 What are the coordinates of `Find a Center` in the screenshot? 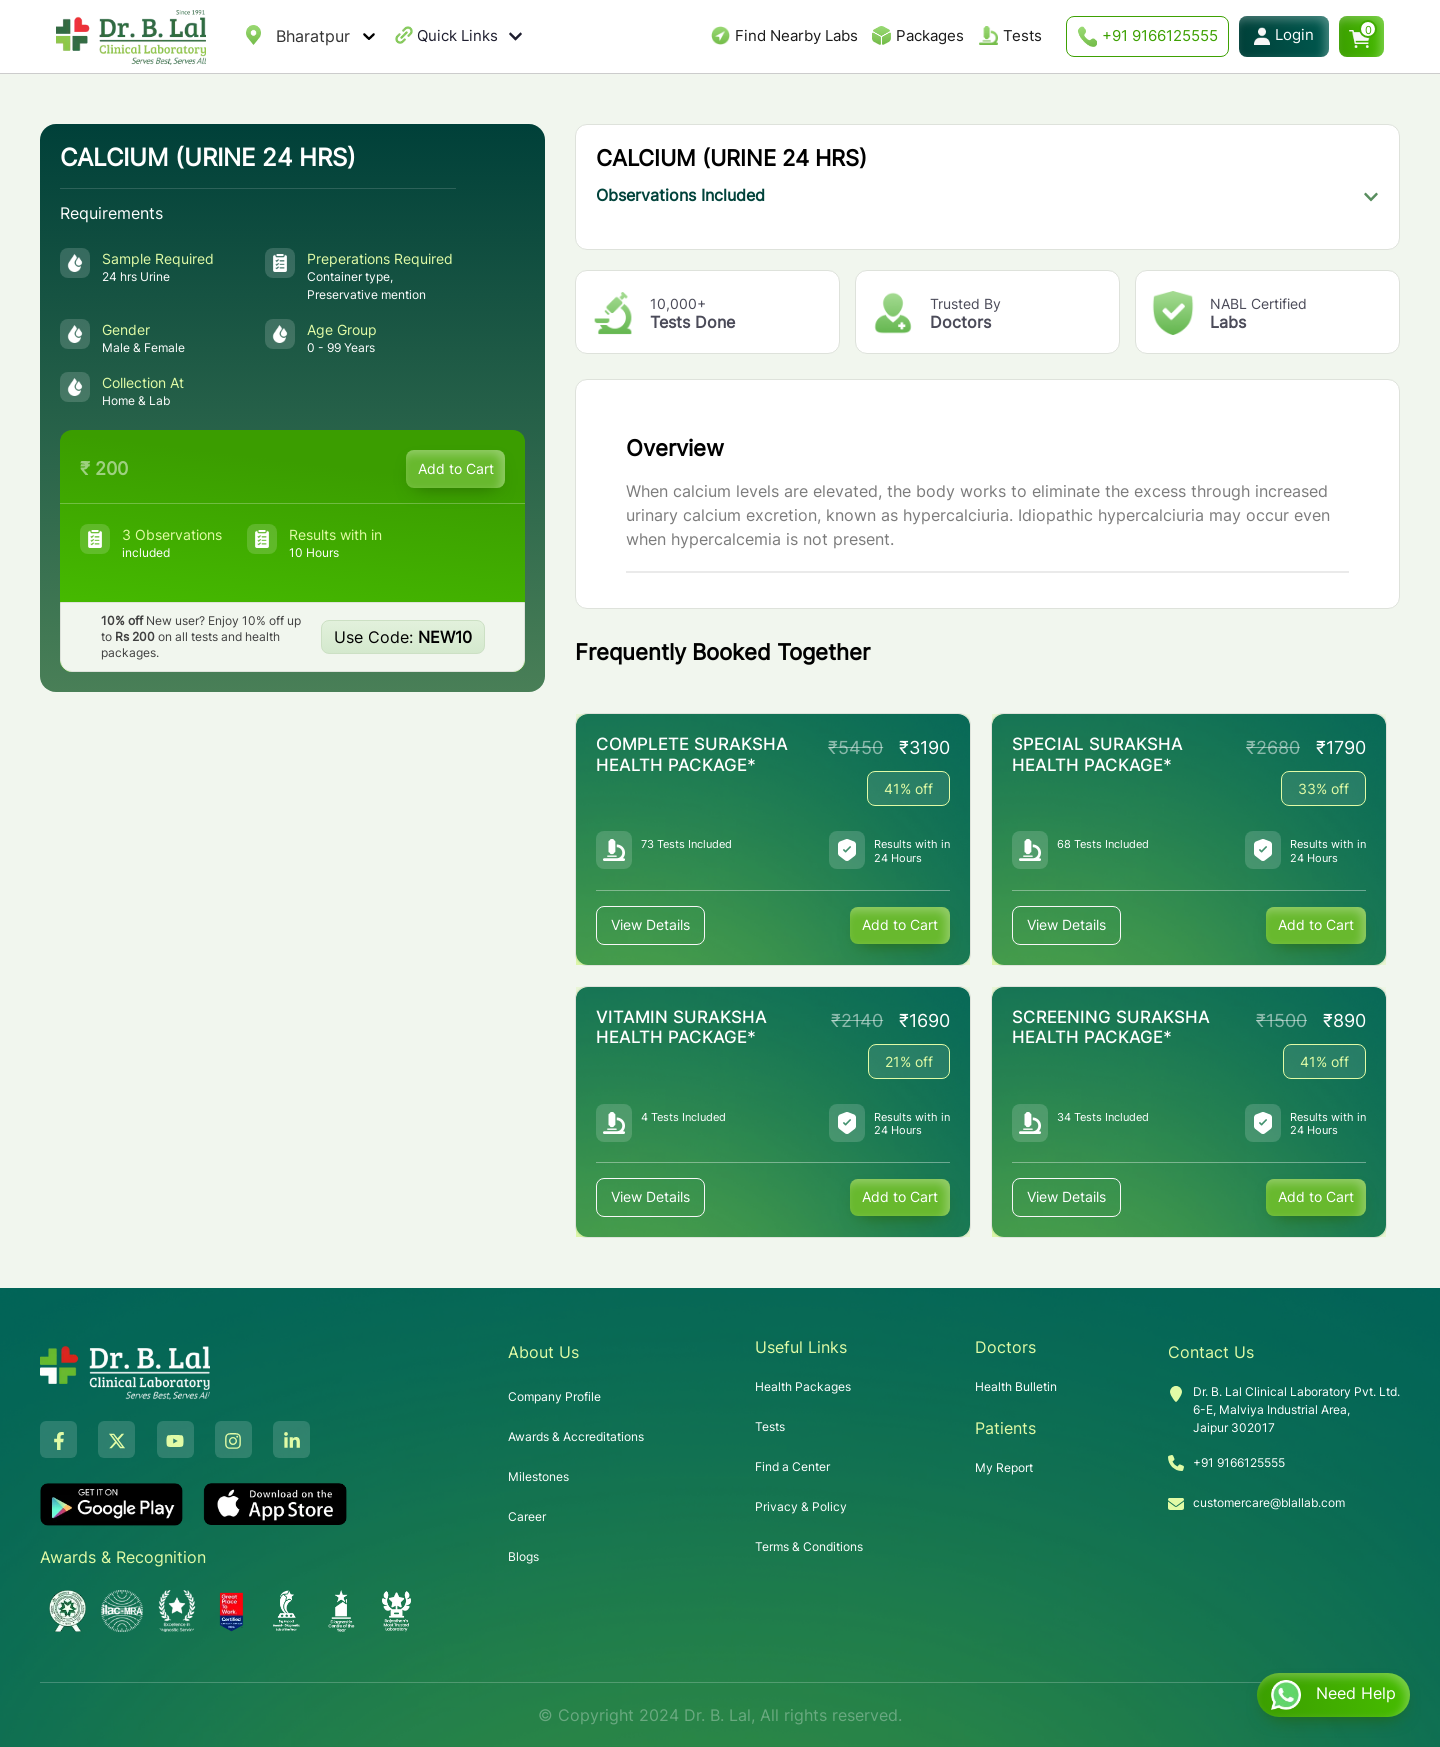 It's located at (792, 1466).